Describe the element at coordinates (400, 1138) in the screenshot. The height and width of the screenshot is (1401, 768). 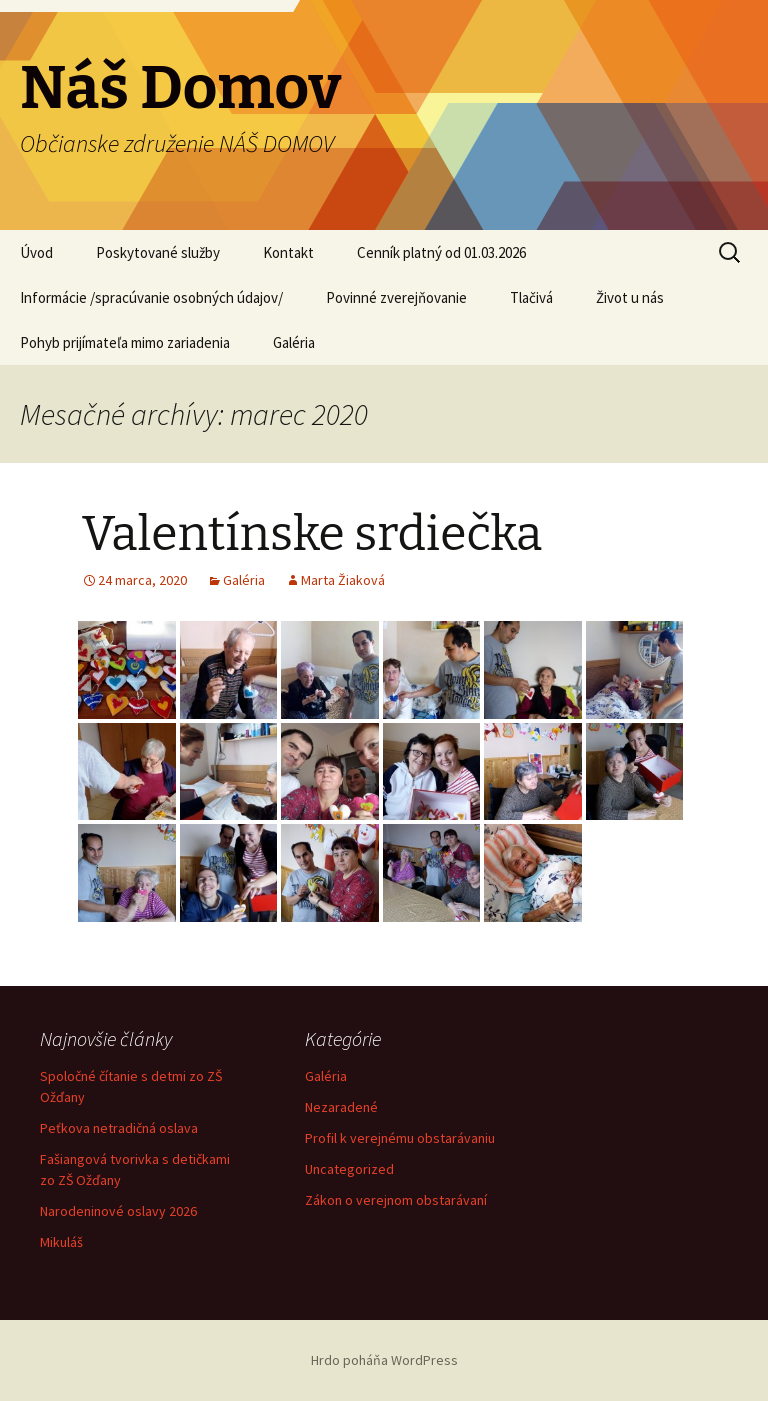
I see `Profil k verejnému obstarávaniu` at that location.